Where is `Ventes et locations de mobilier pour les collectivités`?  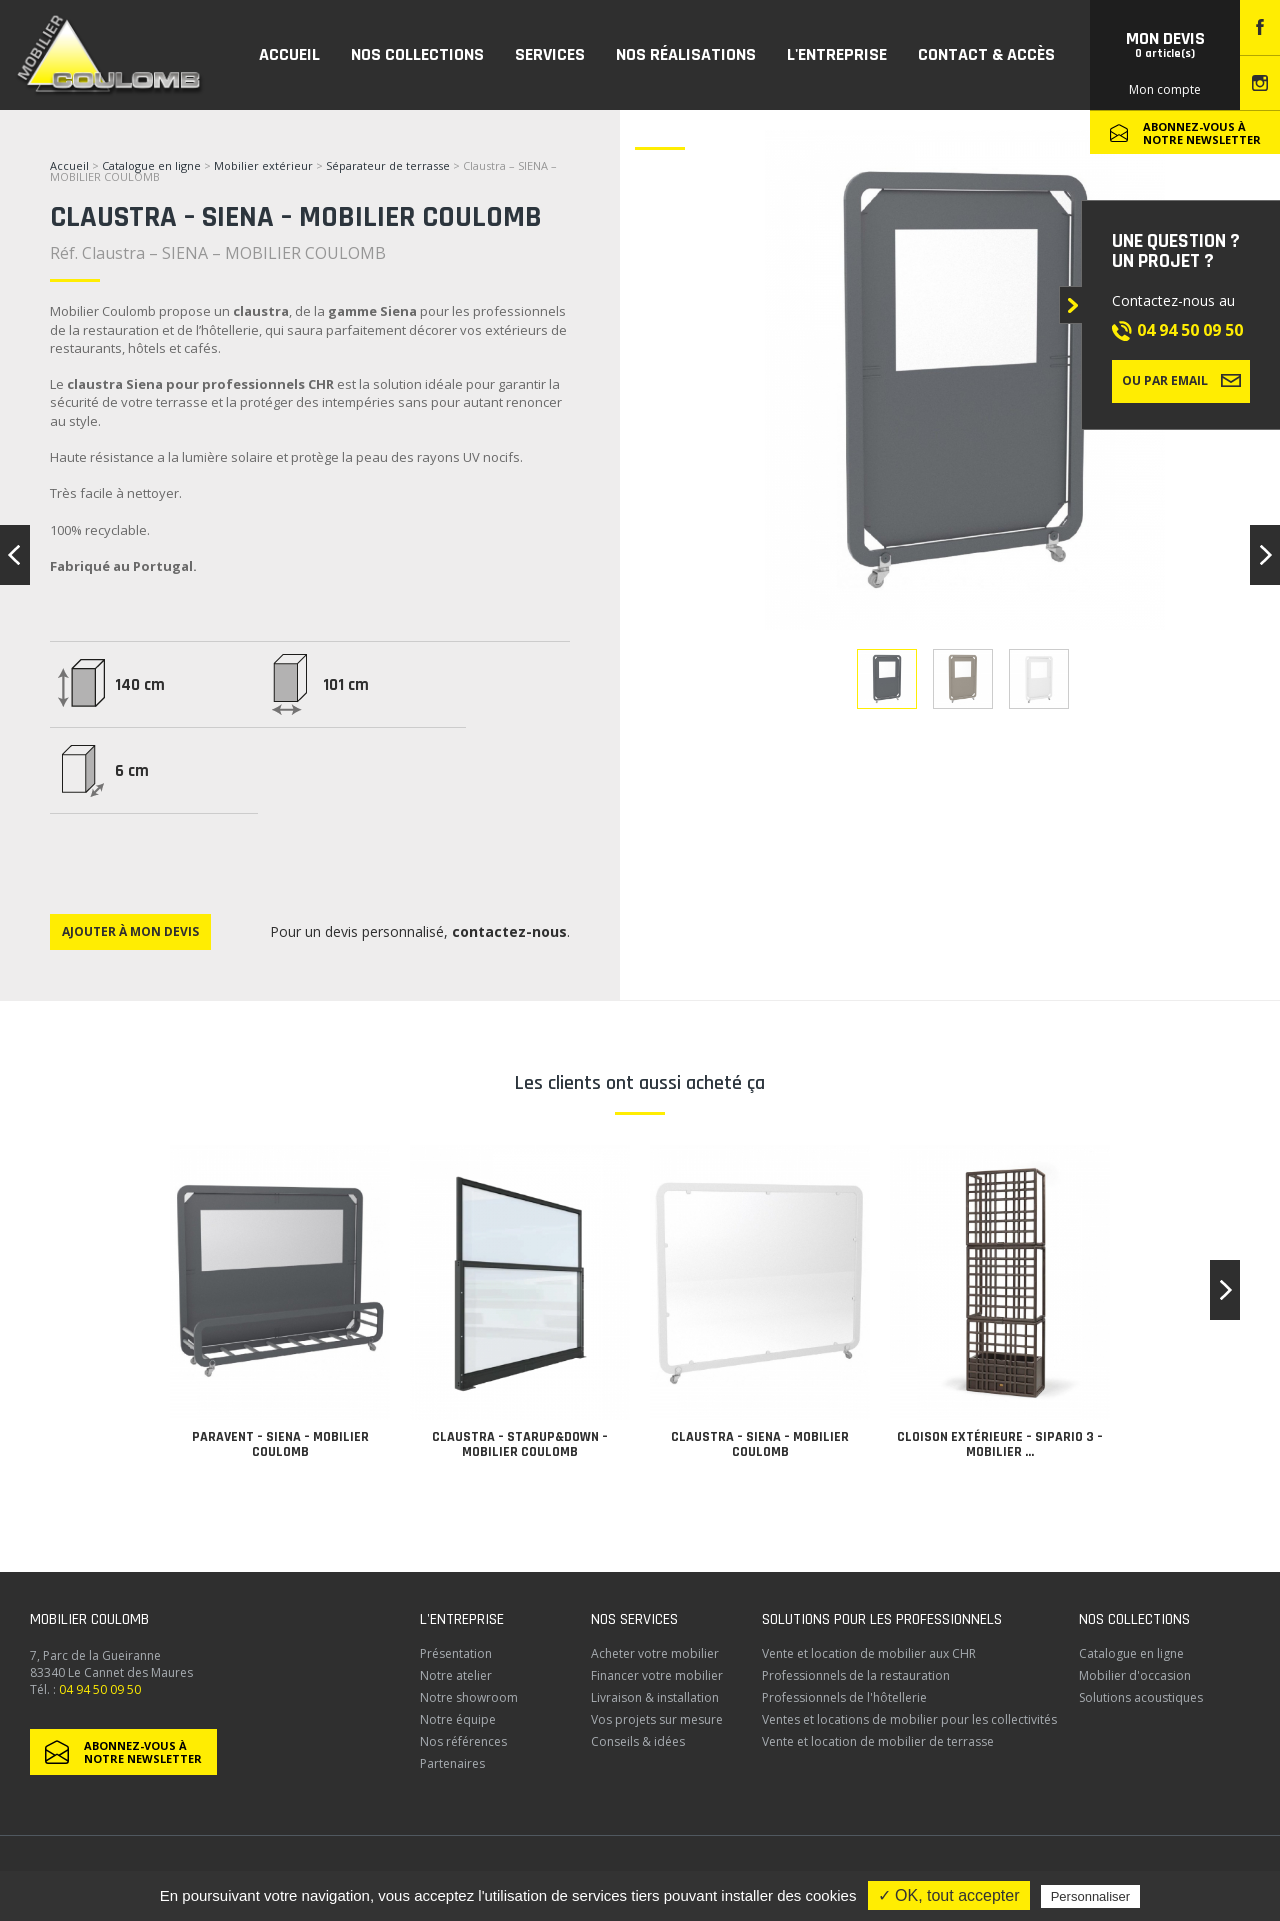
Ventes et locations de mobilier pour les collectivités is located at coordinates (909, 1719).